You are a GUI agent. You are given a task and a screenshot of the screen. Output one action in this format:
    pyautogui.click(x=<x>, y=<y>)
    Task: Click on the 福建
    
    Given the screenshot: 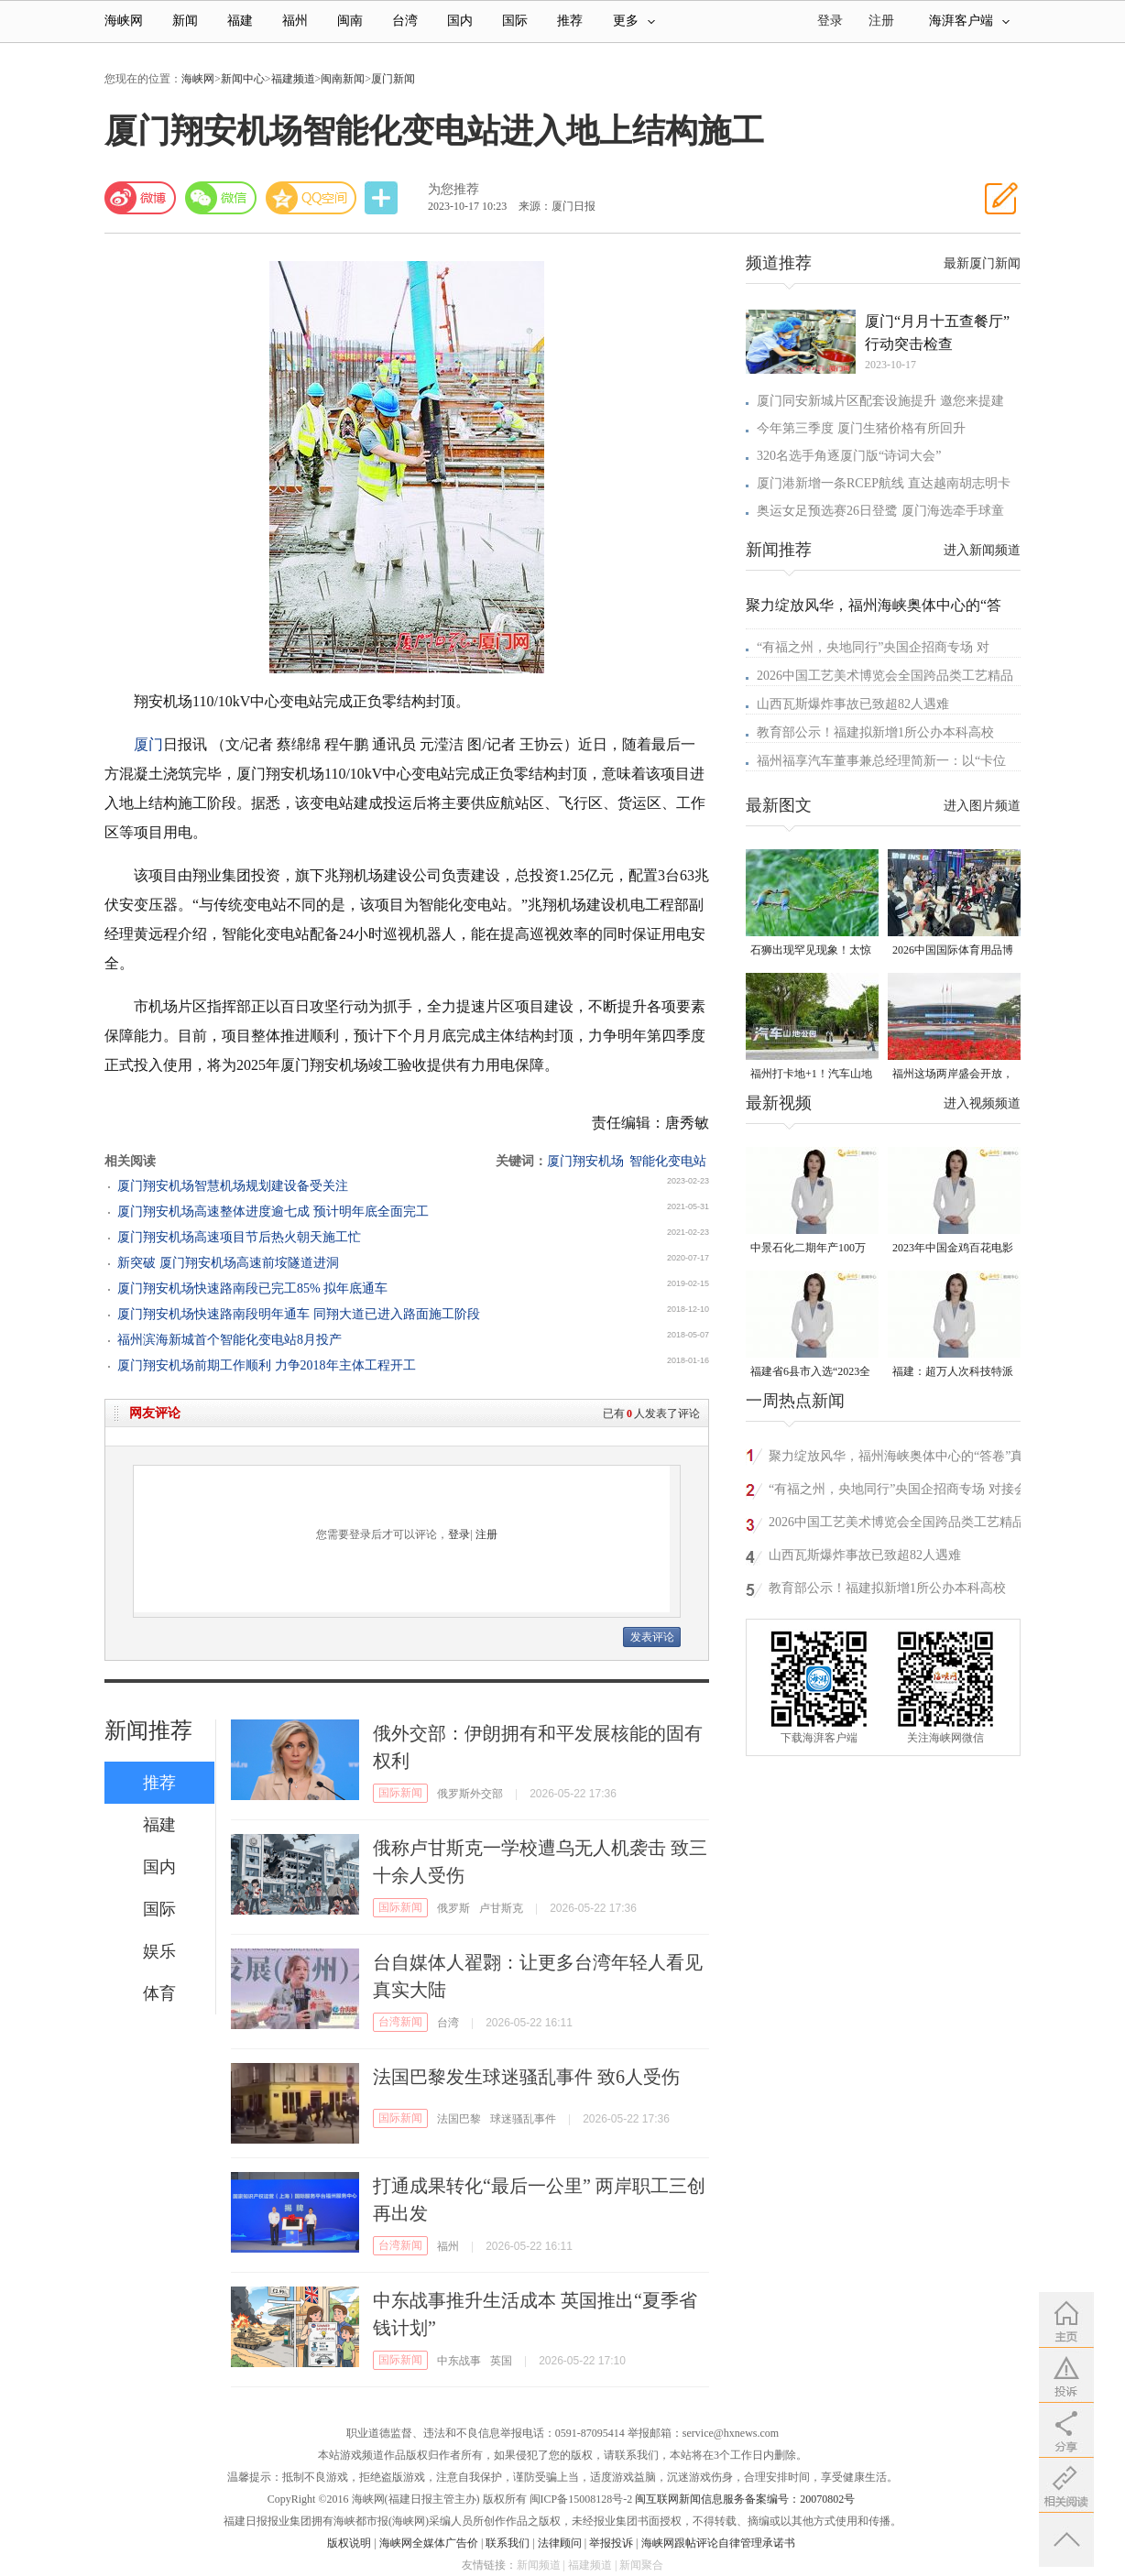 What is the action you would take?
    pyautogui.click(x=240, y=20)
    